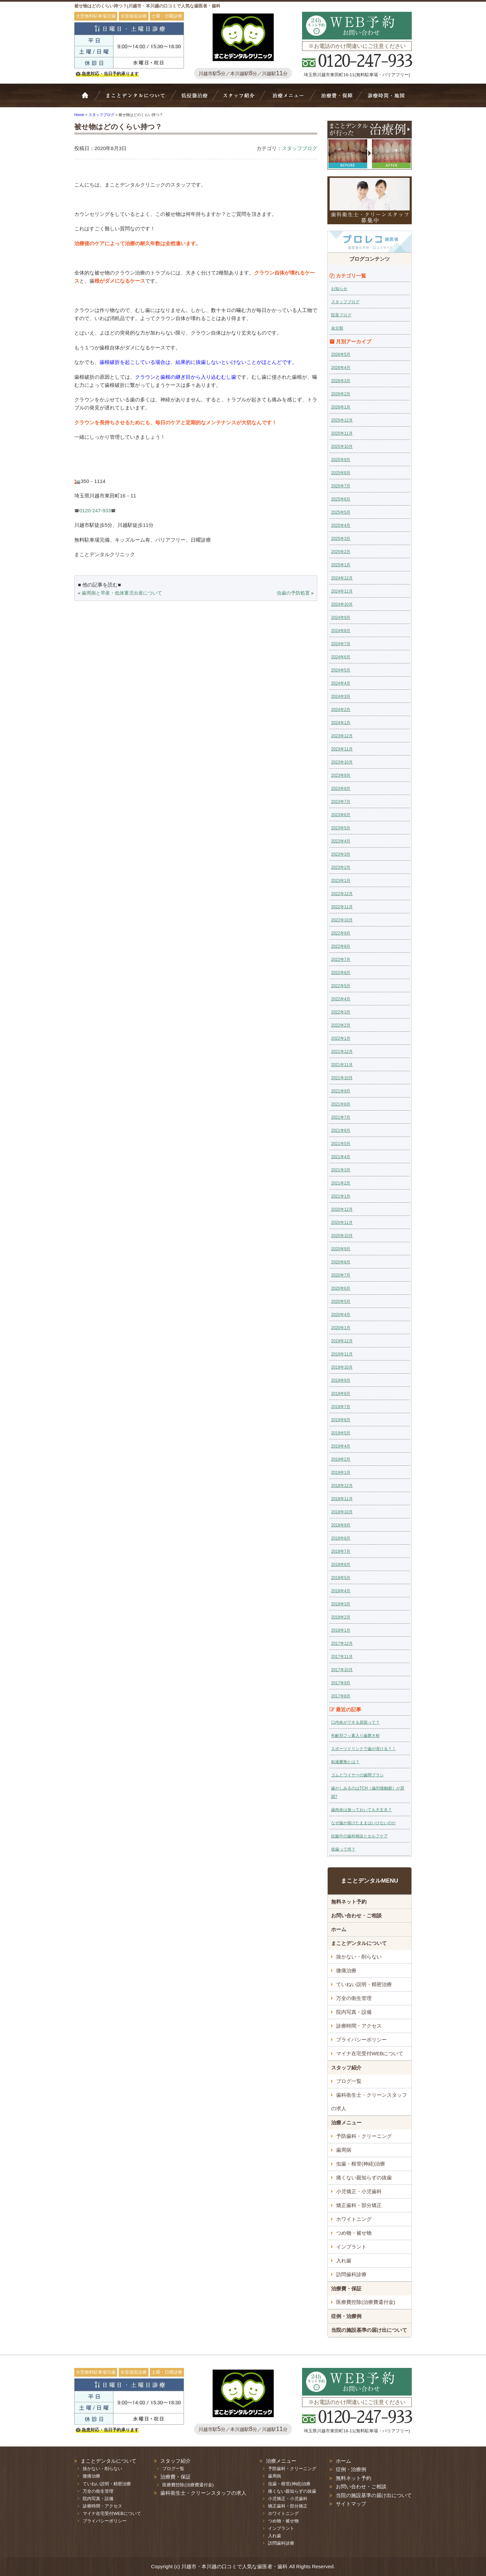 This screenshot has width=486, height=2576. What do you see at coordinates (349, 1902) in the screenshot?
I see `無料ネット予約` at bounding box center [349, 1902].